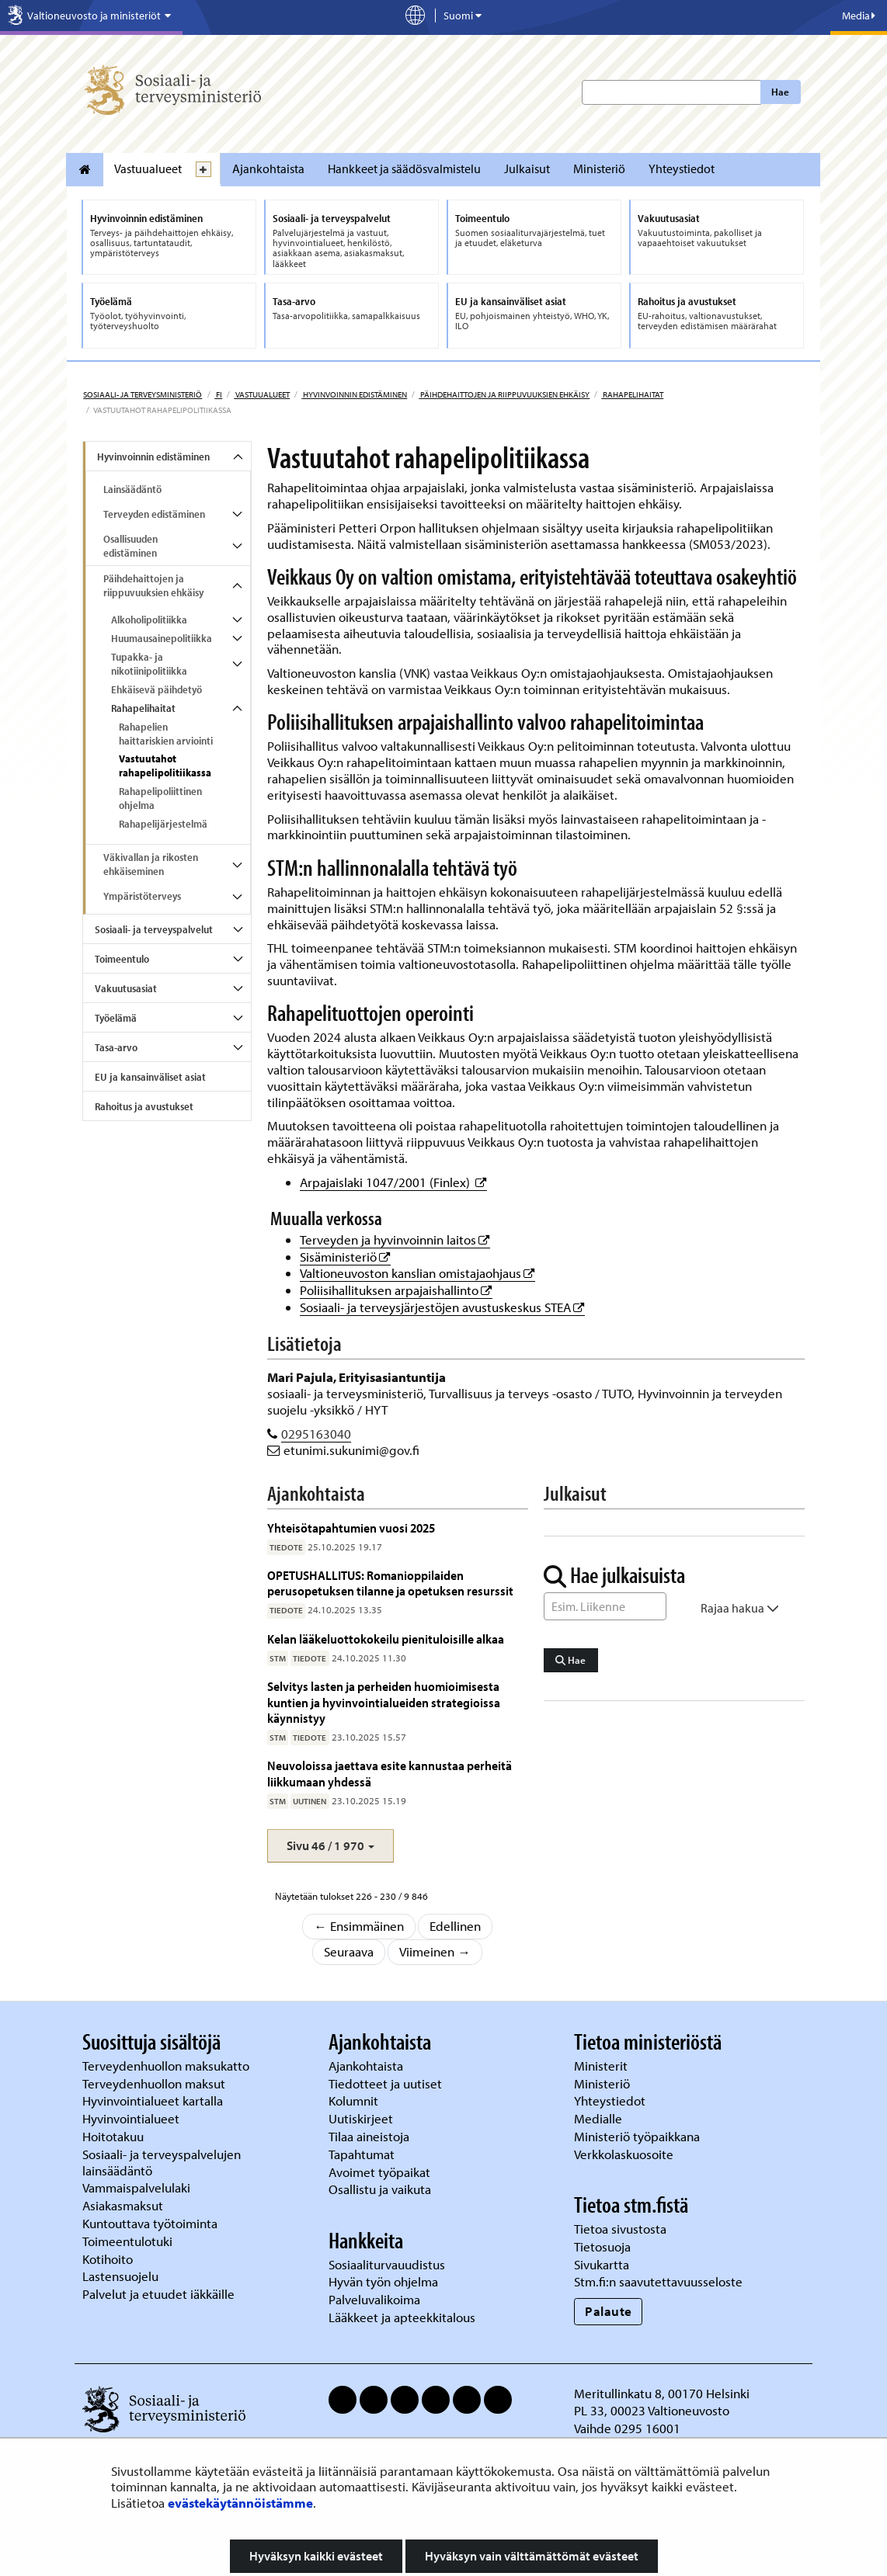  What do you see at coordinates (345, 1256) in the screenshot?
I see `Sisäministeriö` at bounding box center [345, 1256].